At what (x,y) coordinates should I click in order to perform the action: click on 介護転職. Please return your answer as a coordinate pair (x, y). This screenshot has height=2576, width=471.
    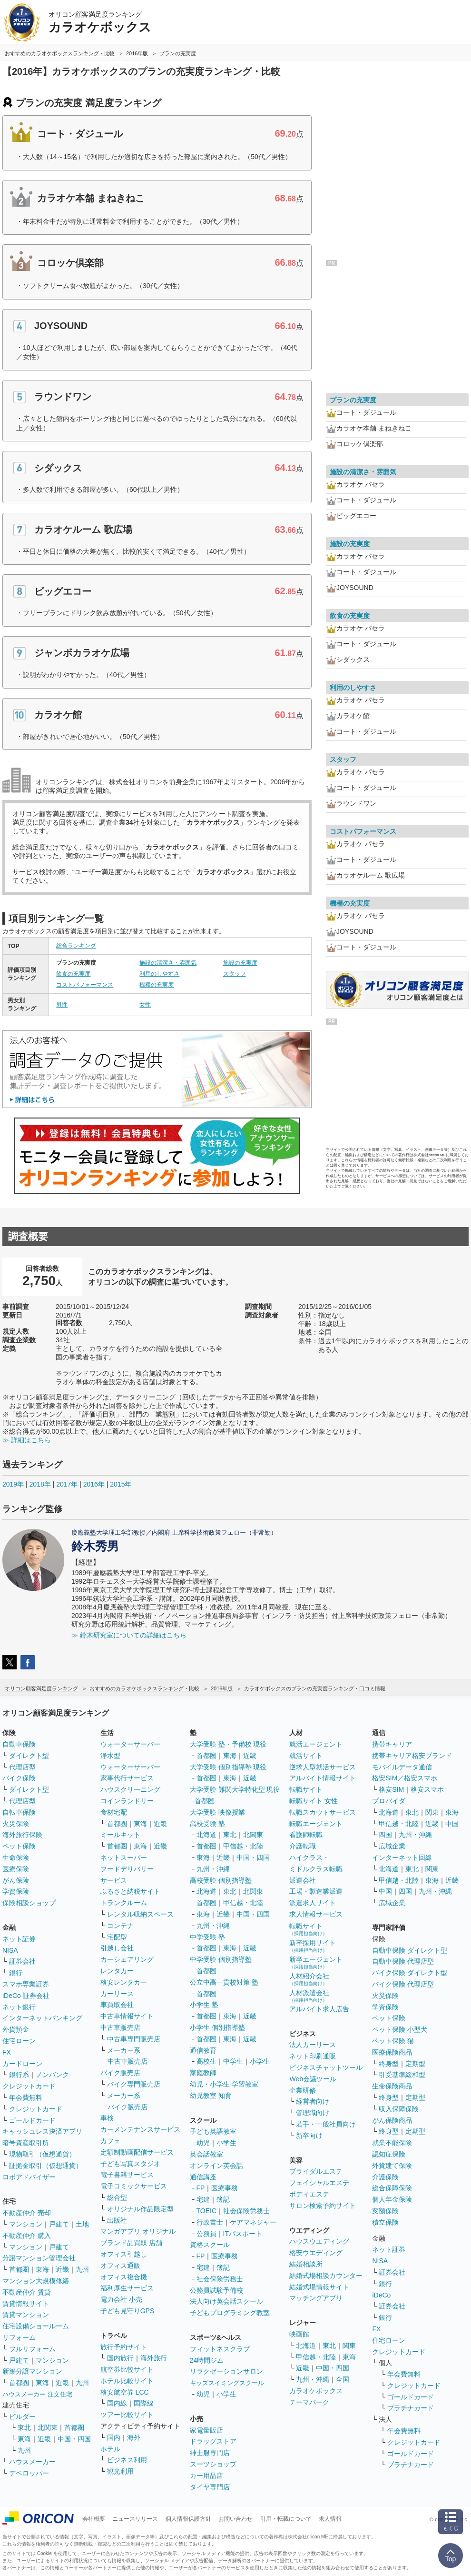
    Looking at the image, I should click on (302, 1846).